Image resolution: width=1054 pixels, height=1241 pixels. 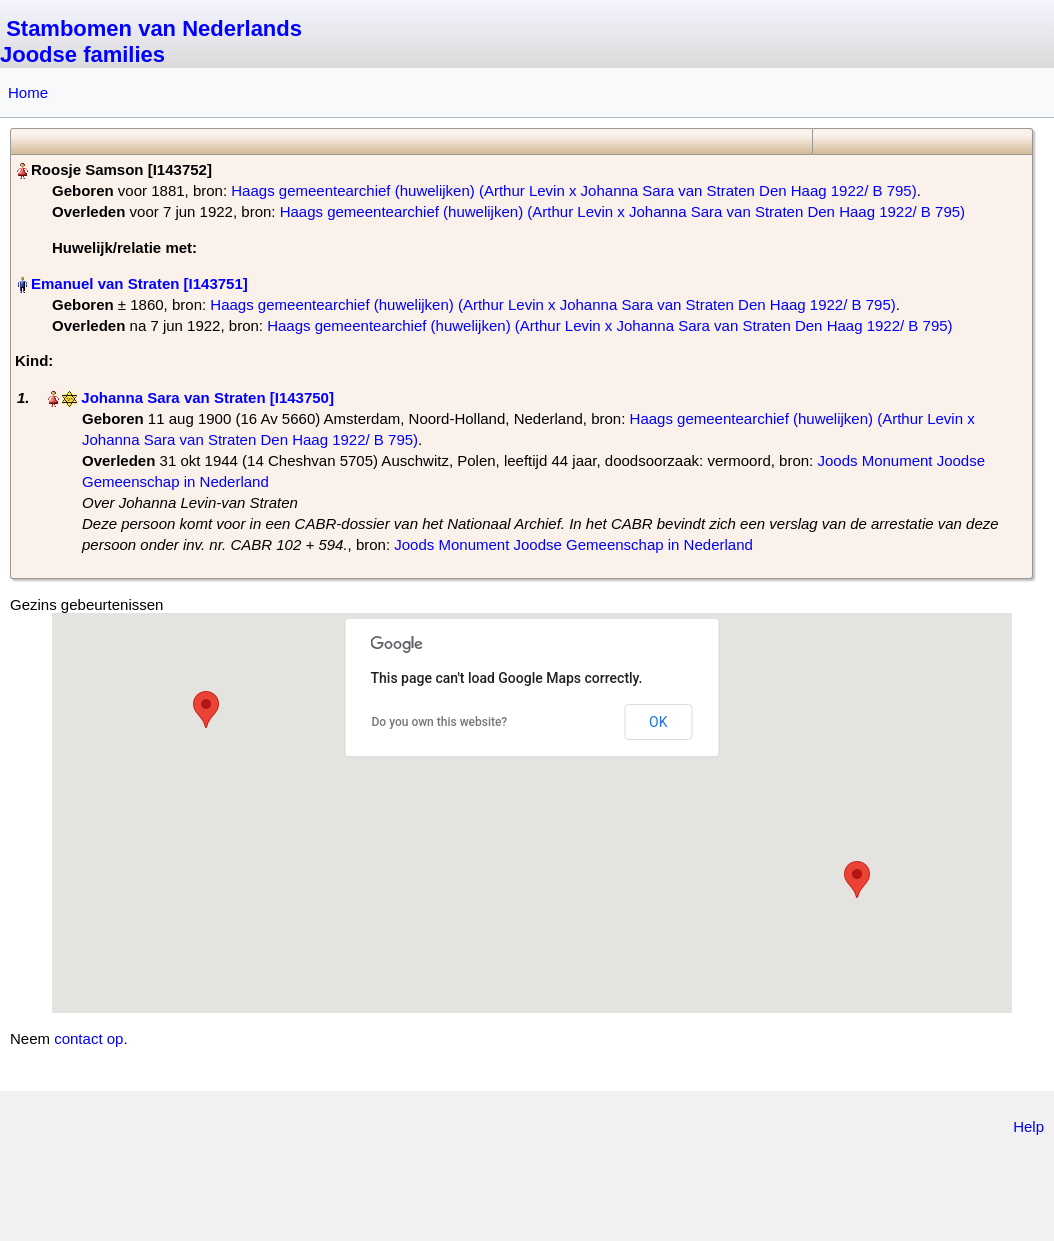 What do you see at coordinates (573, 190) in the screenshot?
I see `Haags gemeentearchief (huwelijken) (Arthur Levin x Johanna Sara van Straten Den Haag 1922/ B 795)` at bounding box center [573, 190].